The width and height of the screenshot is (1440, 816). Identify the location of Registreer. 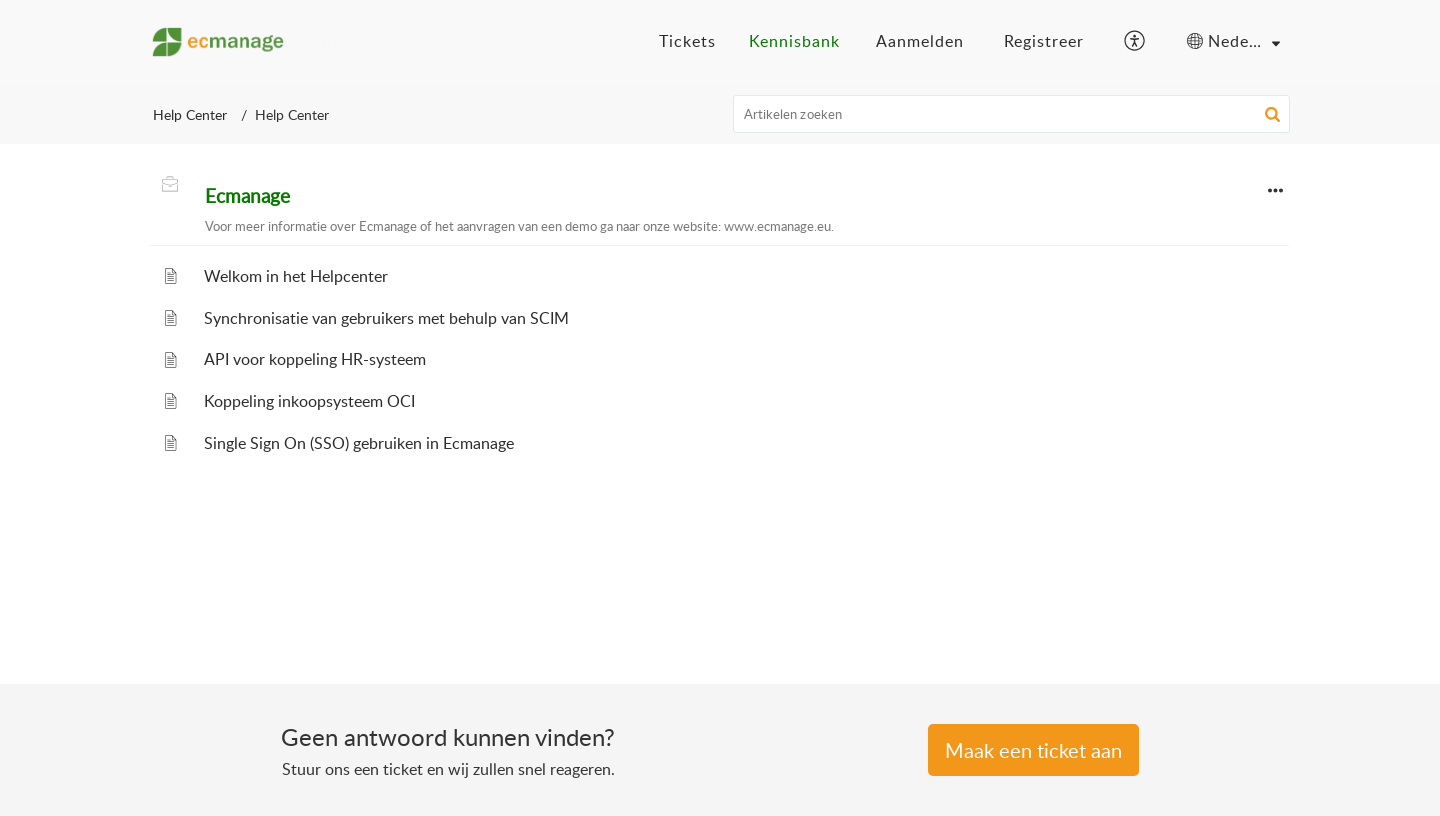
(1044, 41).